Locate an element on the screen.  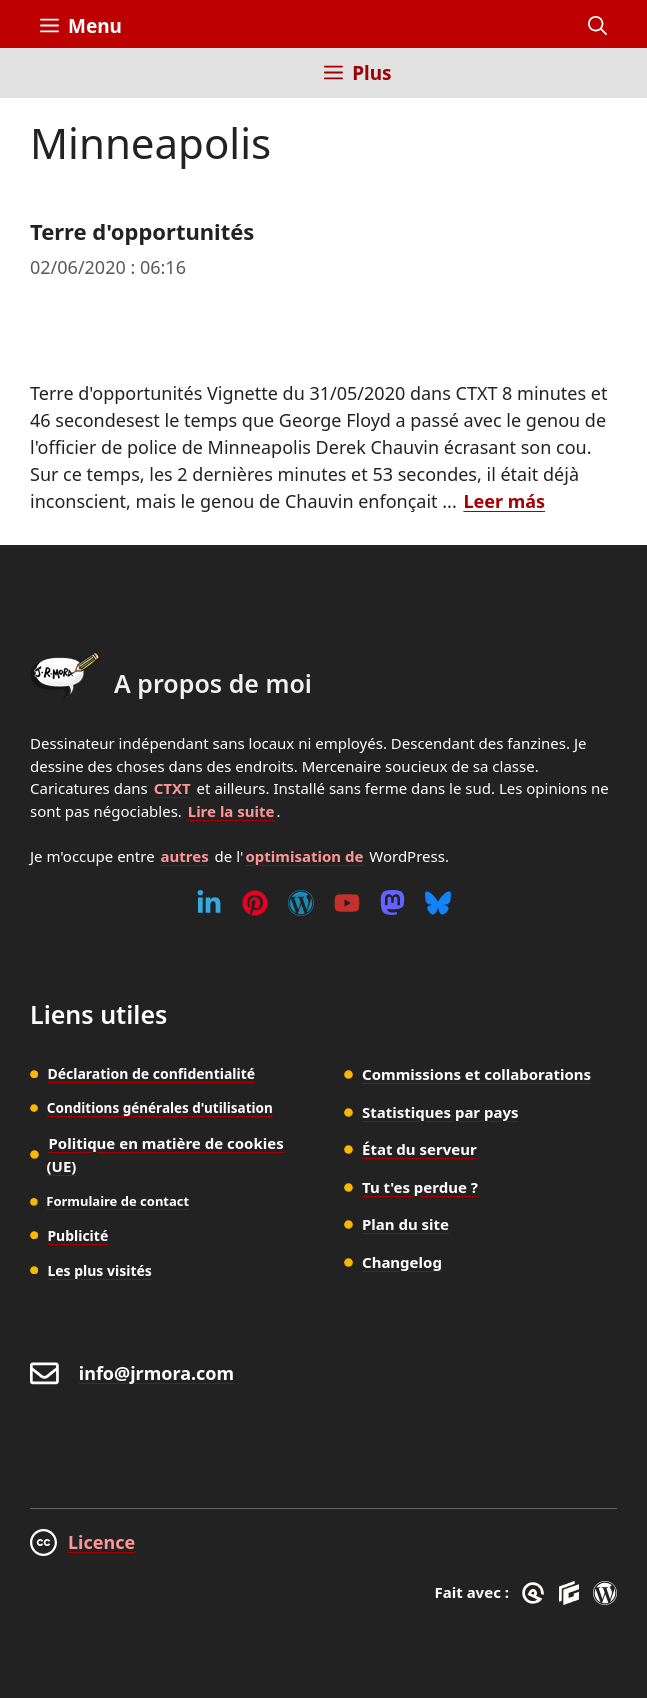
[Pinterest] is located at coordinates (255, 903).